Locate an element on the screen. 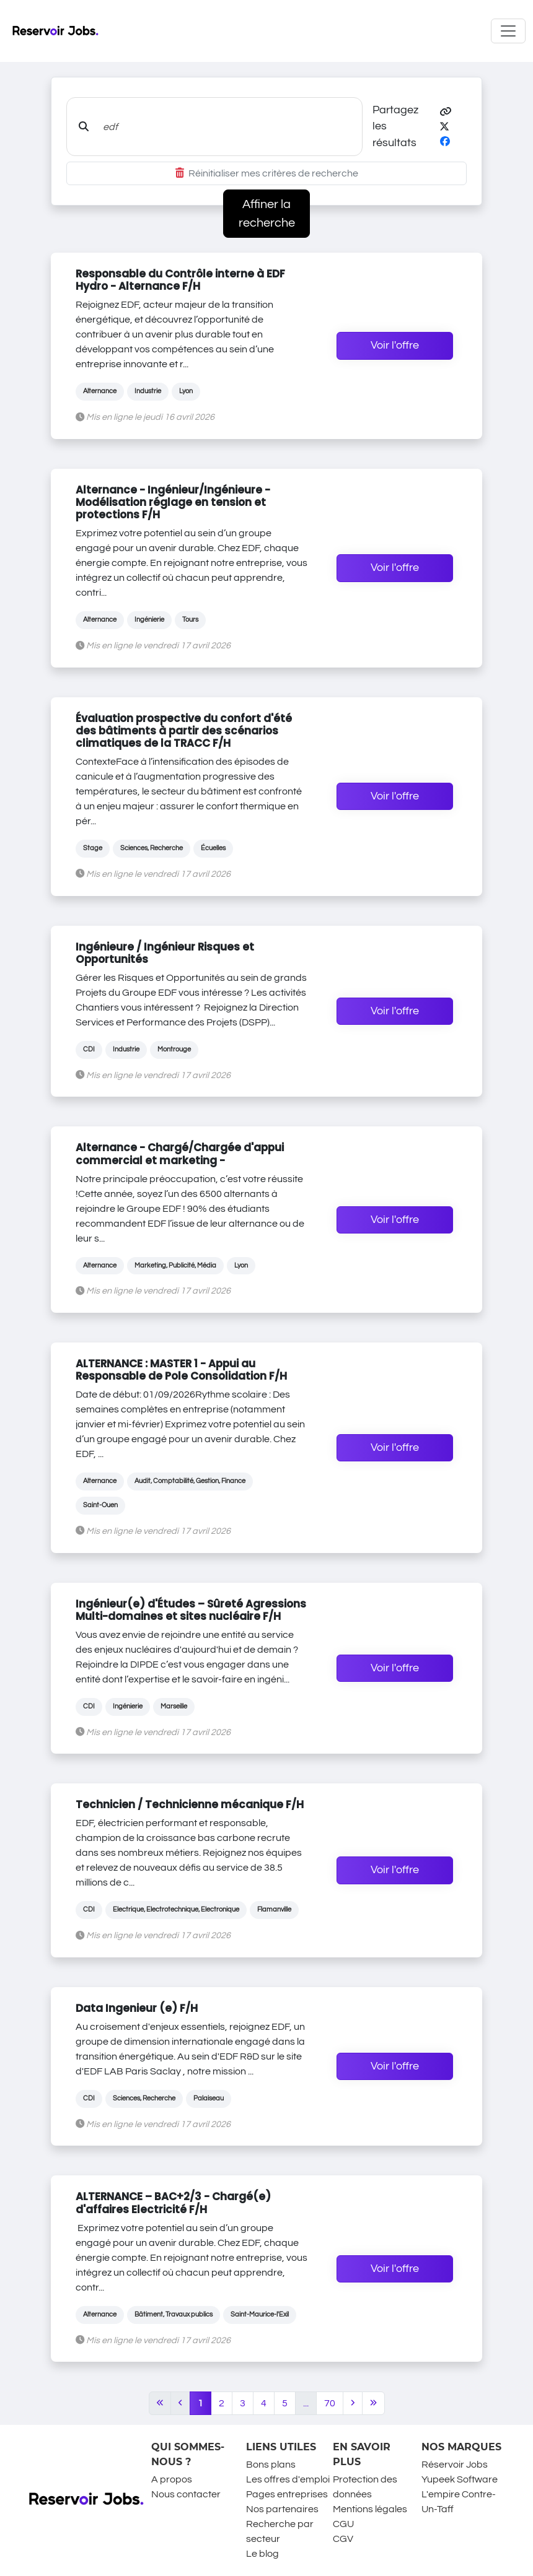  Pages entreprises is located at coordinates (287, 2494).